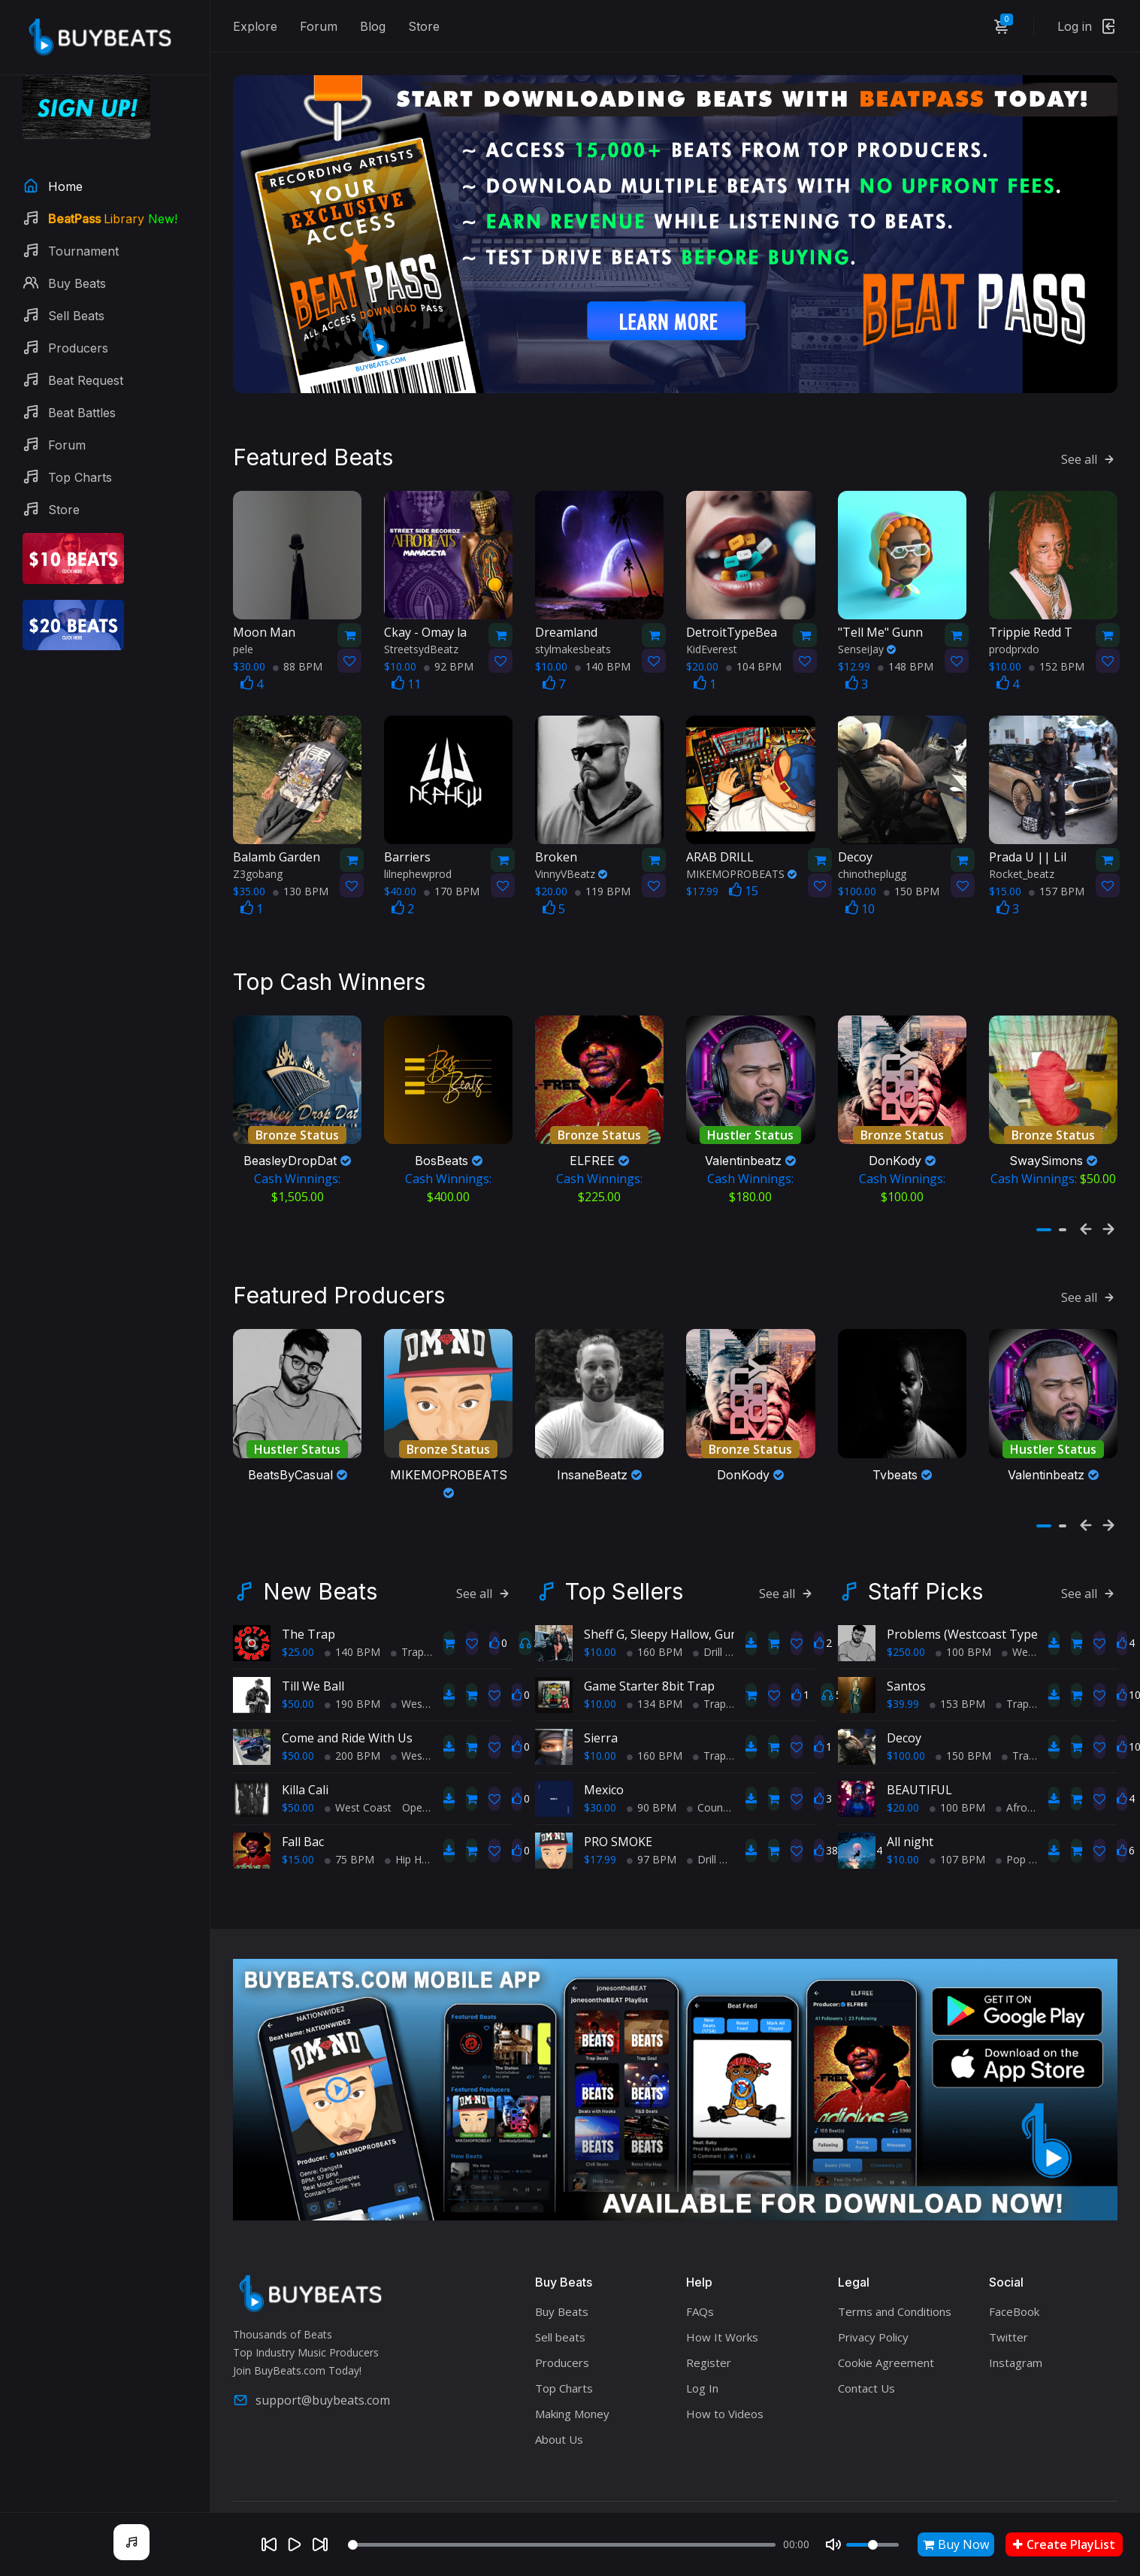  What do you see at coordinates (560, 2297) in the screenshot?
I see `Sell beats` at bounding box center [560, 2297].